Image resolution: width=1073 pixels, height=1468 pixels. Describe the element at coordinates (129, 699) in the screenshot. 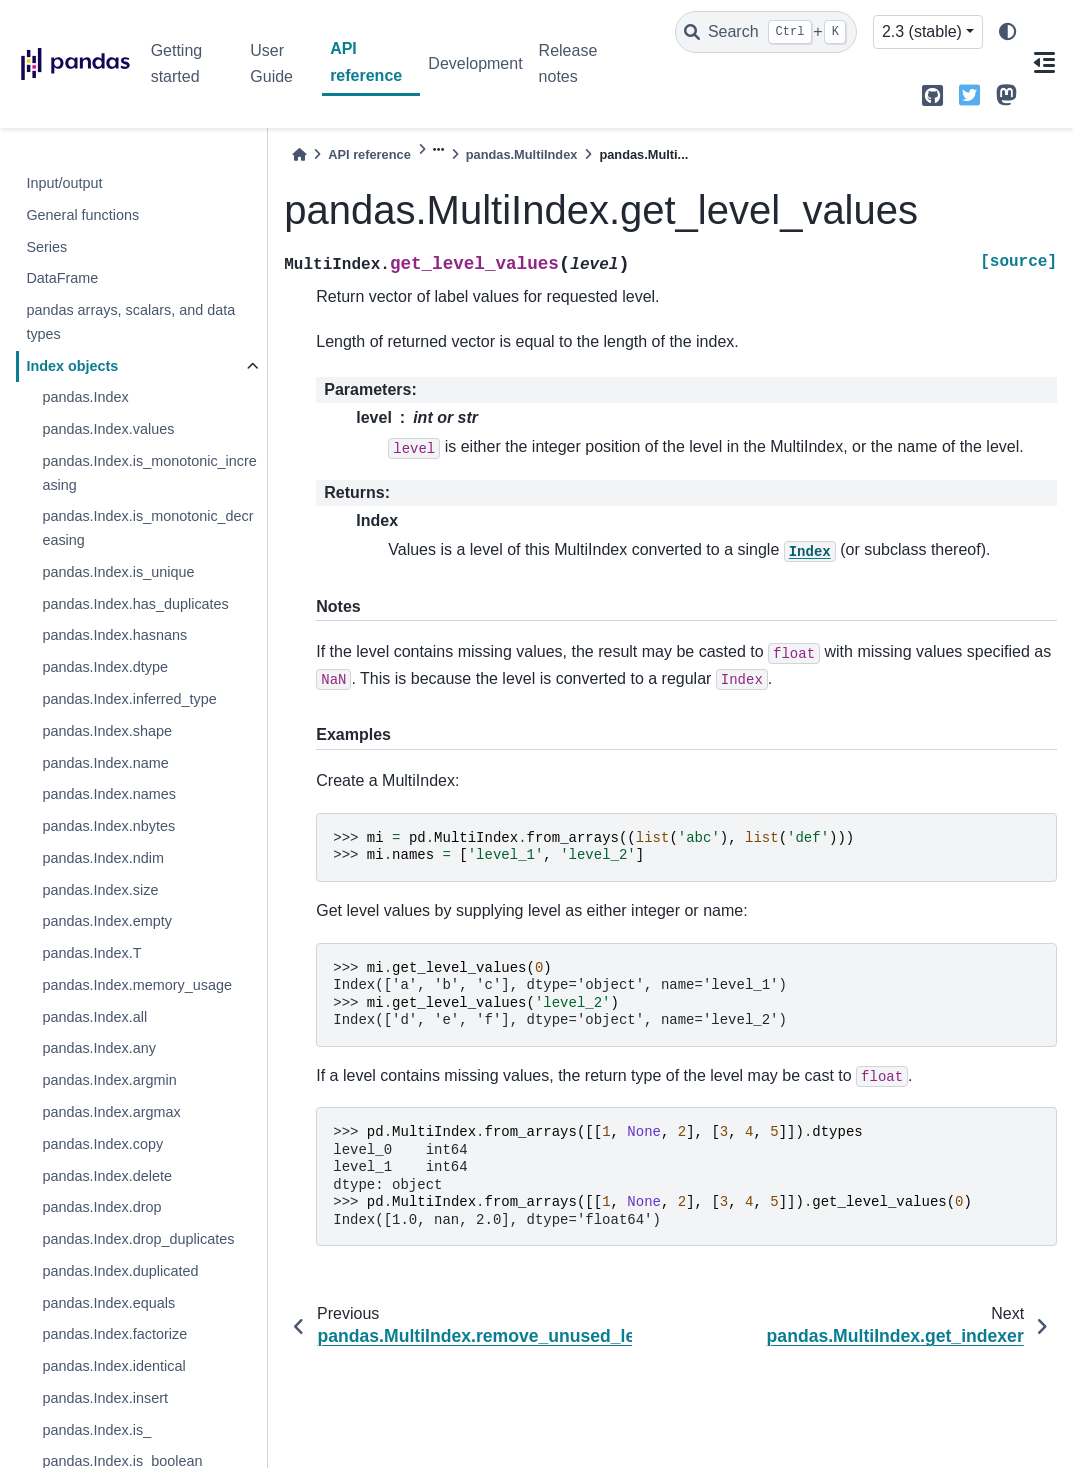

I see `pandas.Index.inferred_type` at that location.